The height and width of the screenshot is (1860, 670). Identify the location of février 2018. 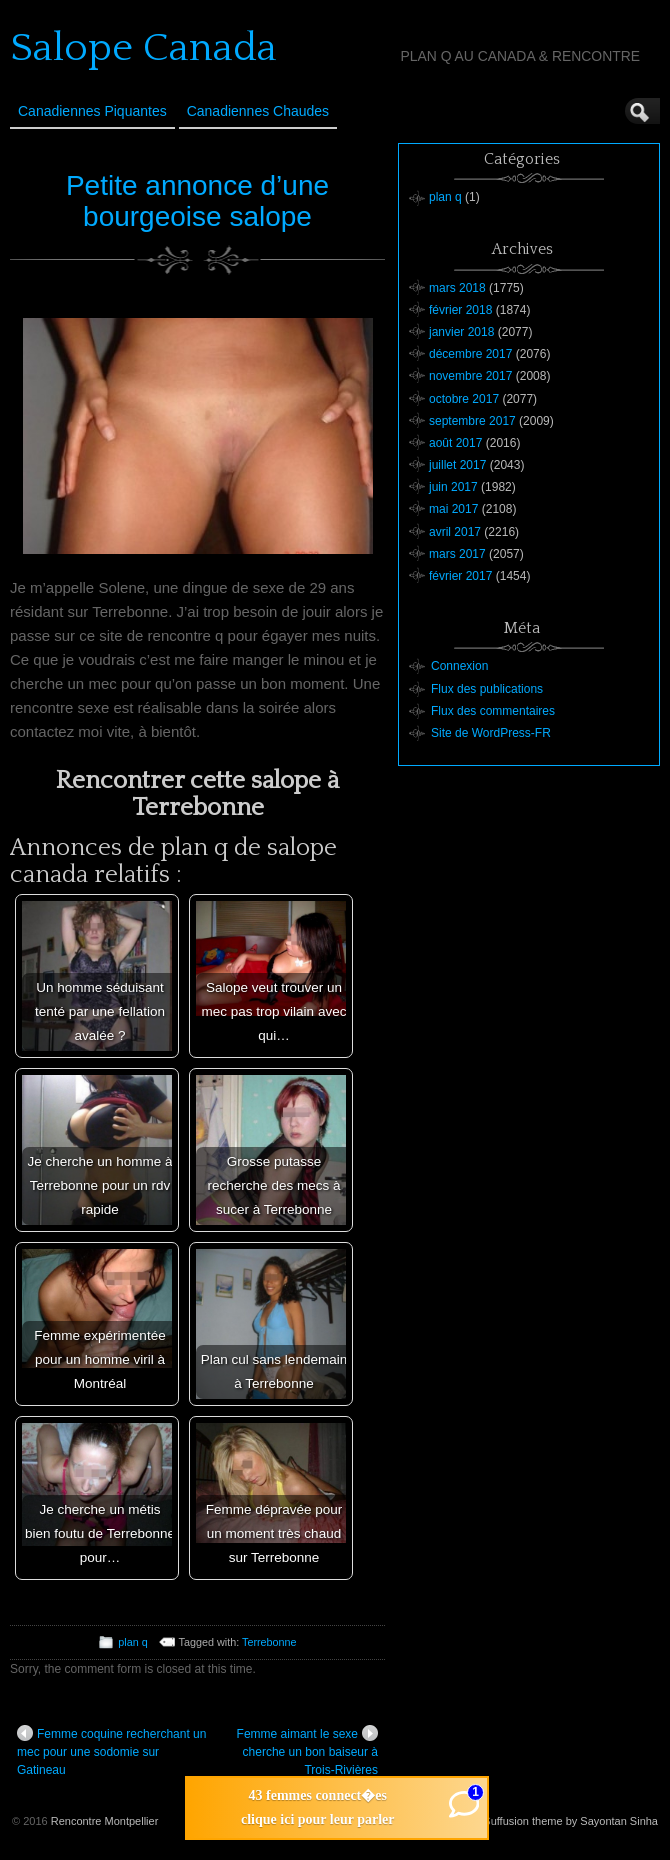
(460, 310).